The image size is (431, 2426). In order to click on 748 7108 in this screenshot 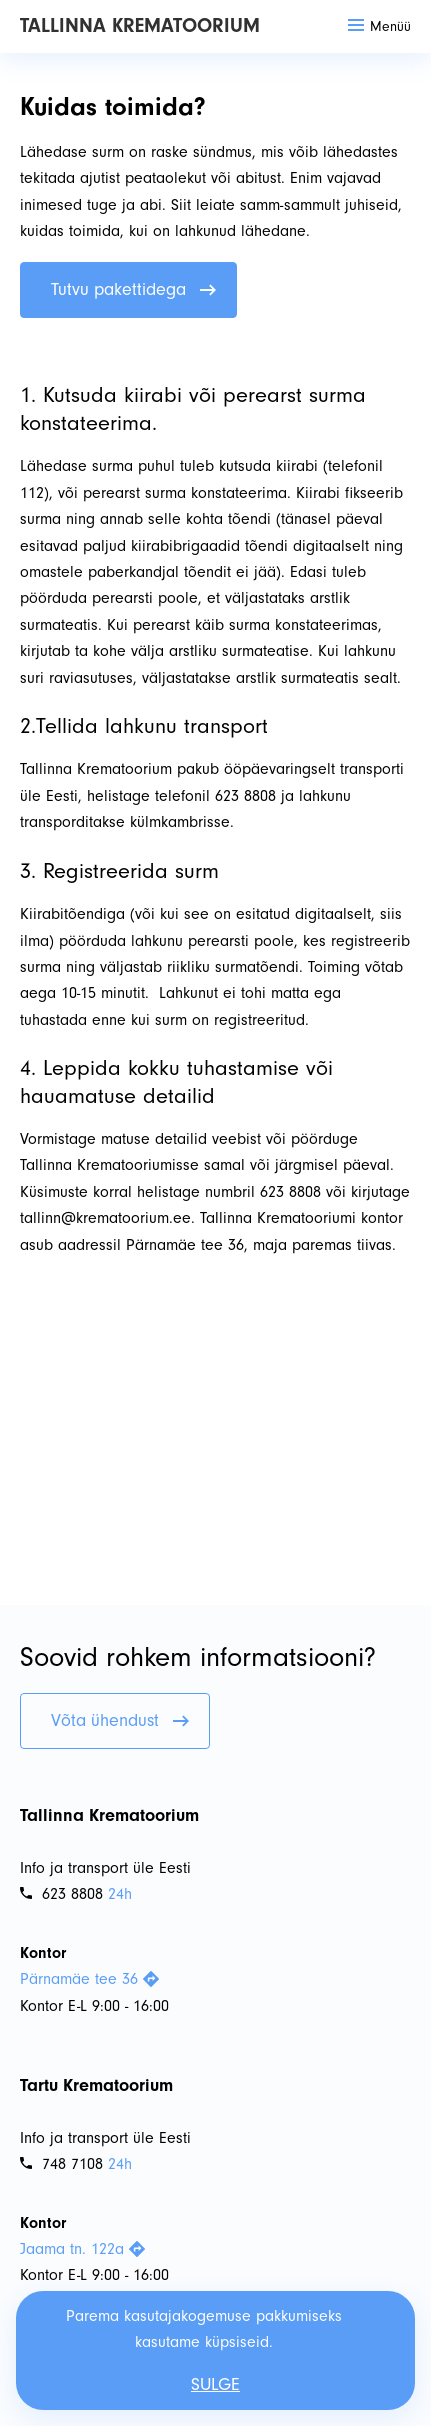, I will do `click(61, 2164)`.